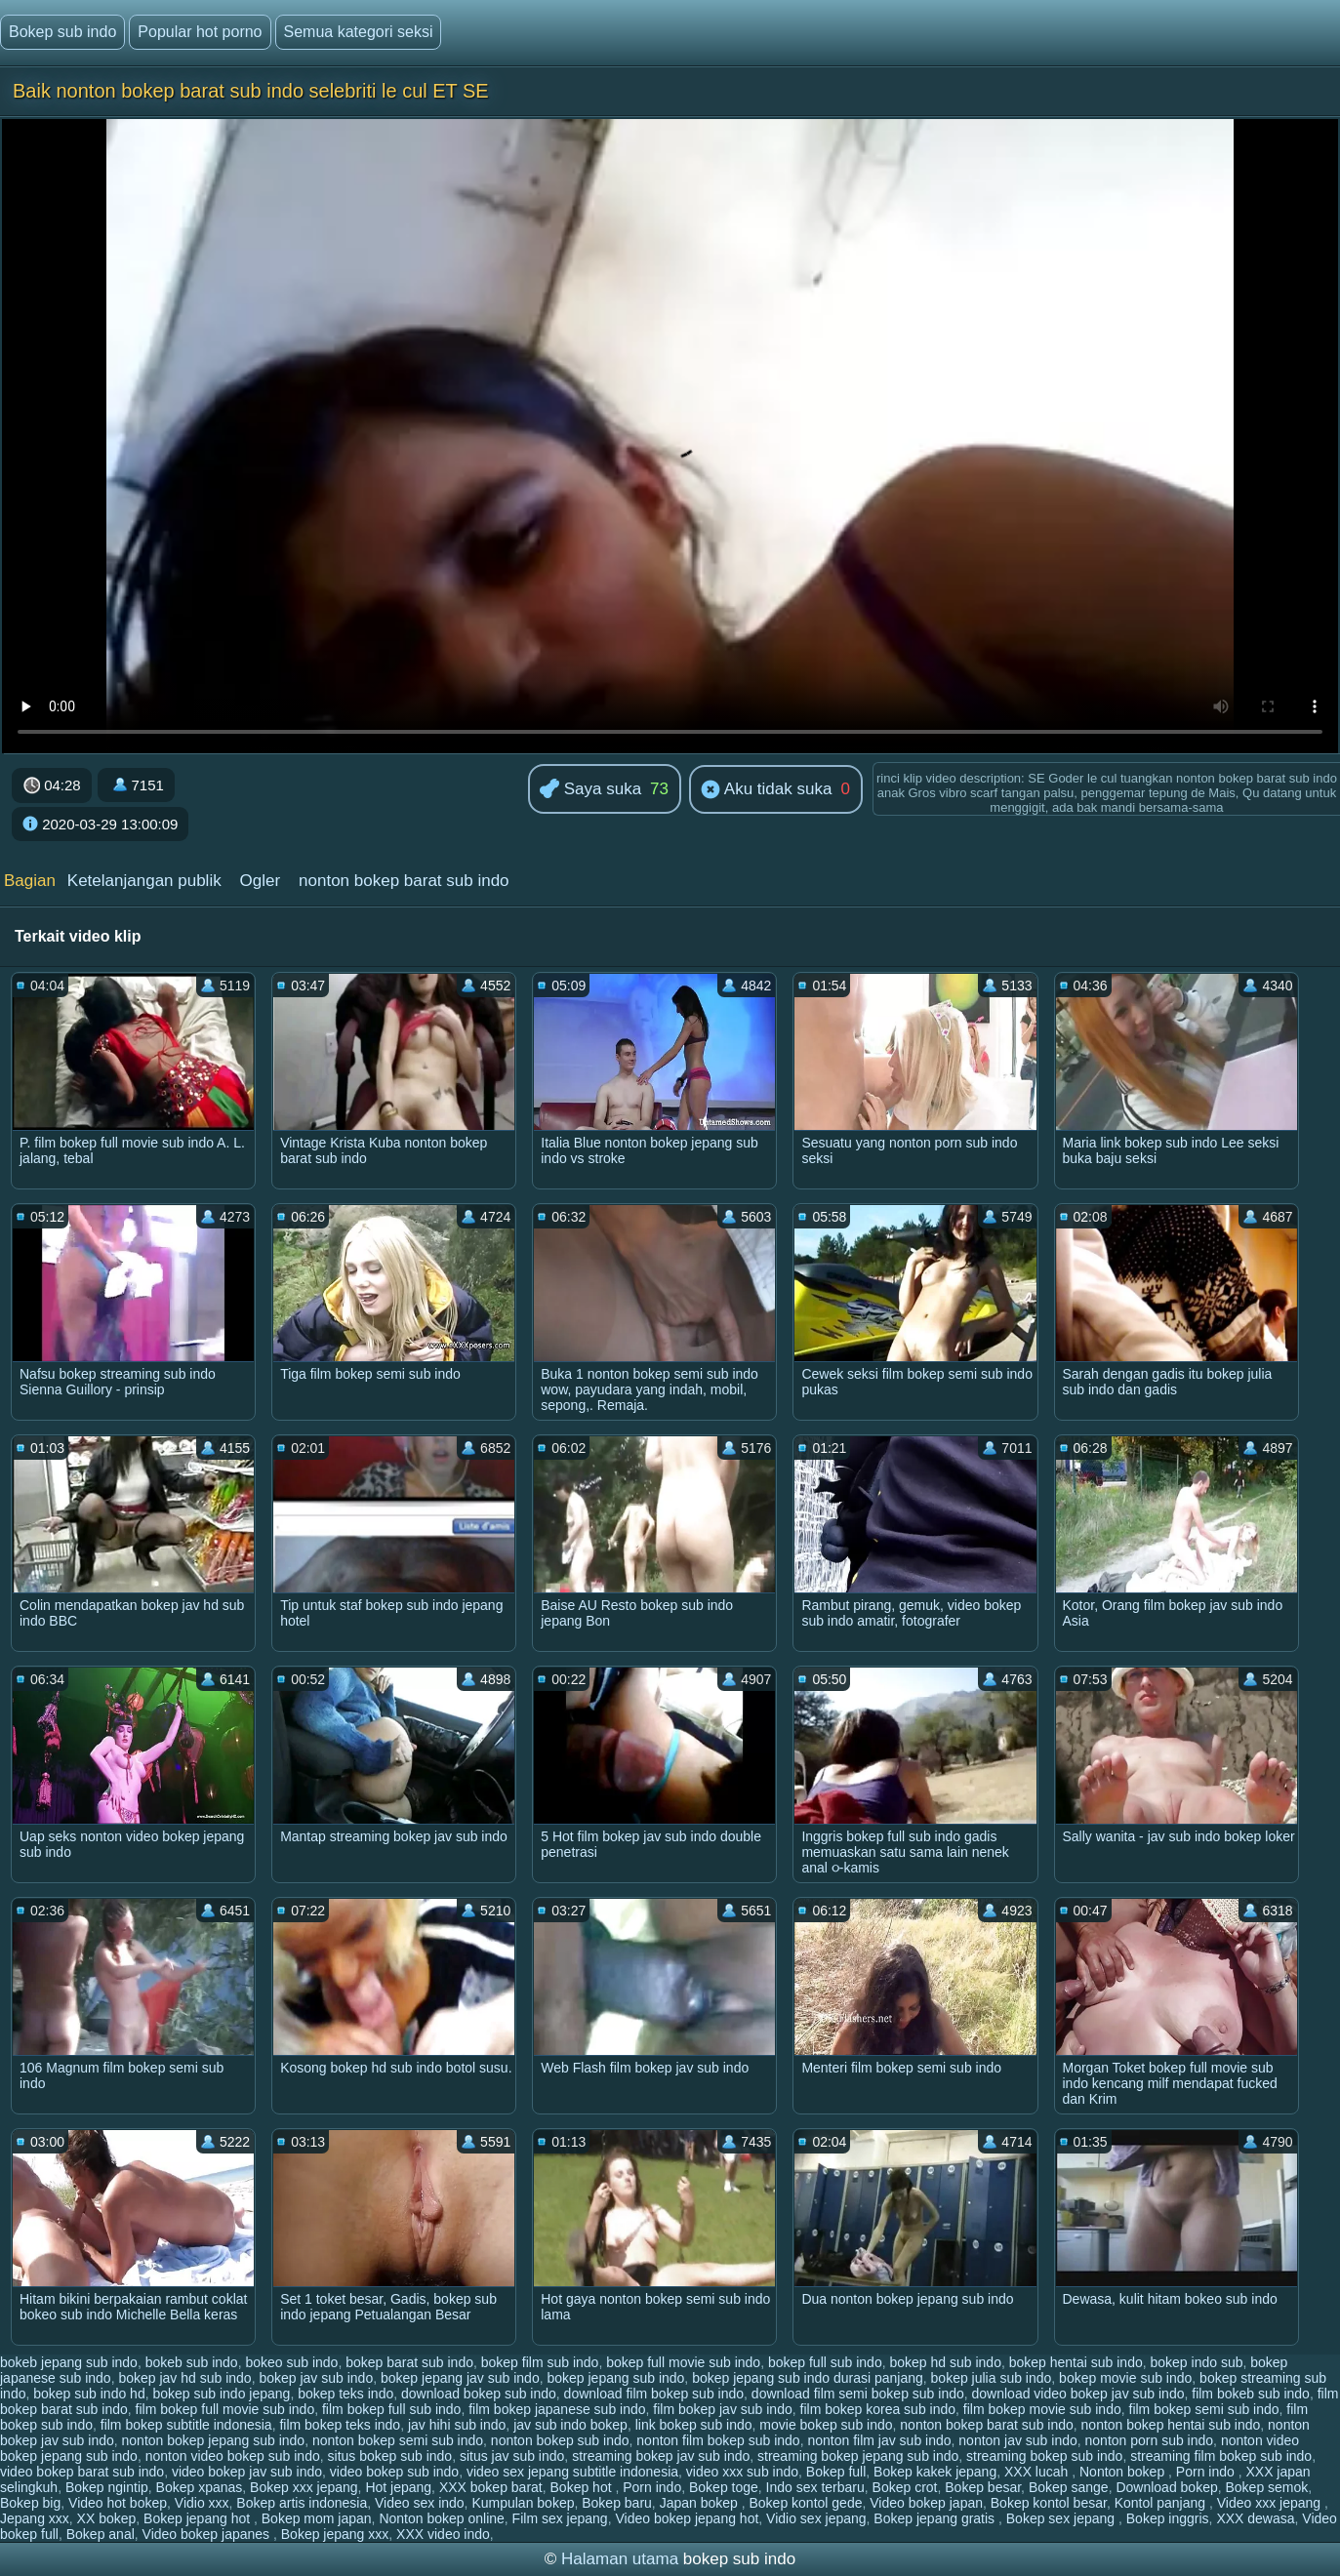  What do you see at coordinates (825, 2425) in the screenshot?
I see `movie bokep sub indo` at bounding box center [825, 2425].